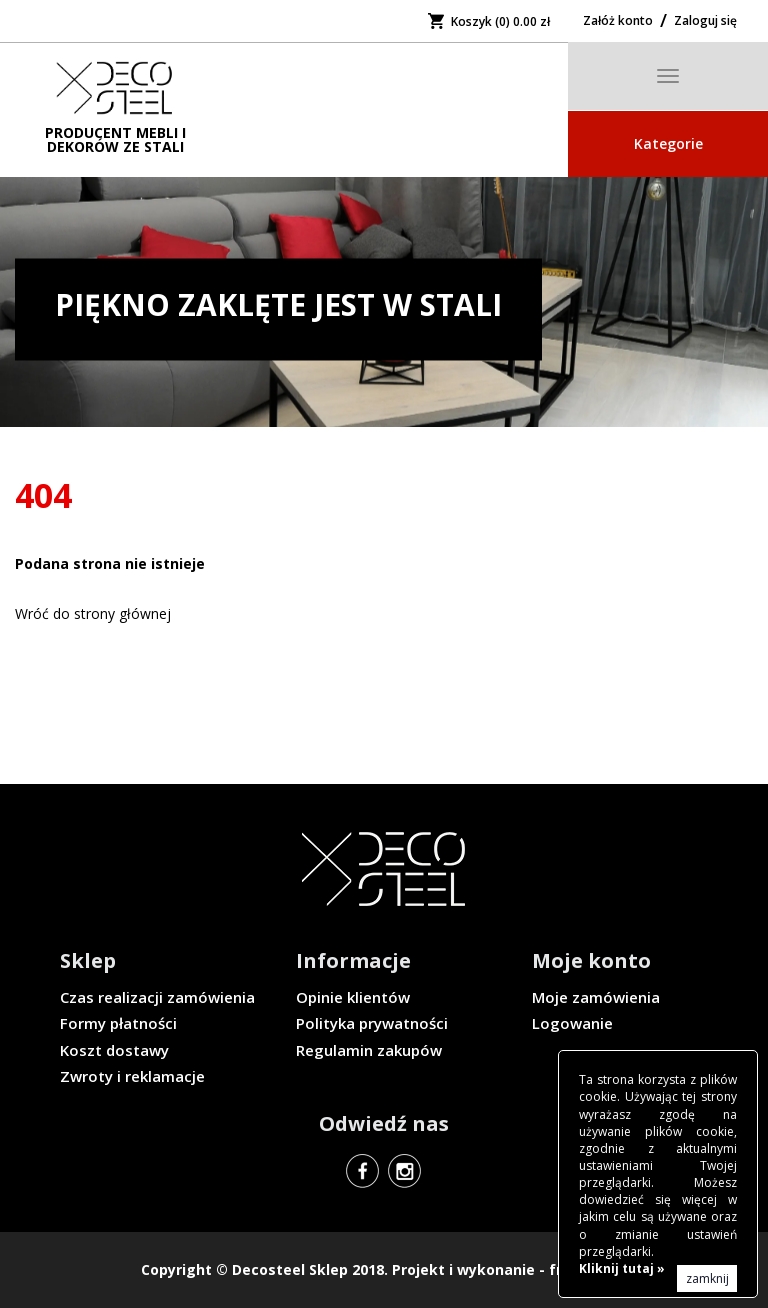 Image resolution: width=768 pixels, height=1308 pixels. I want to click on Czas realizacji zamówienia, so click(157, 997).